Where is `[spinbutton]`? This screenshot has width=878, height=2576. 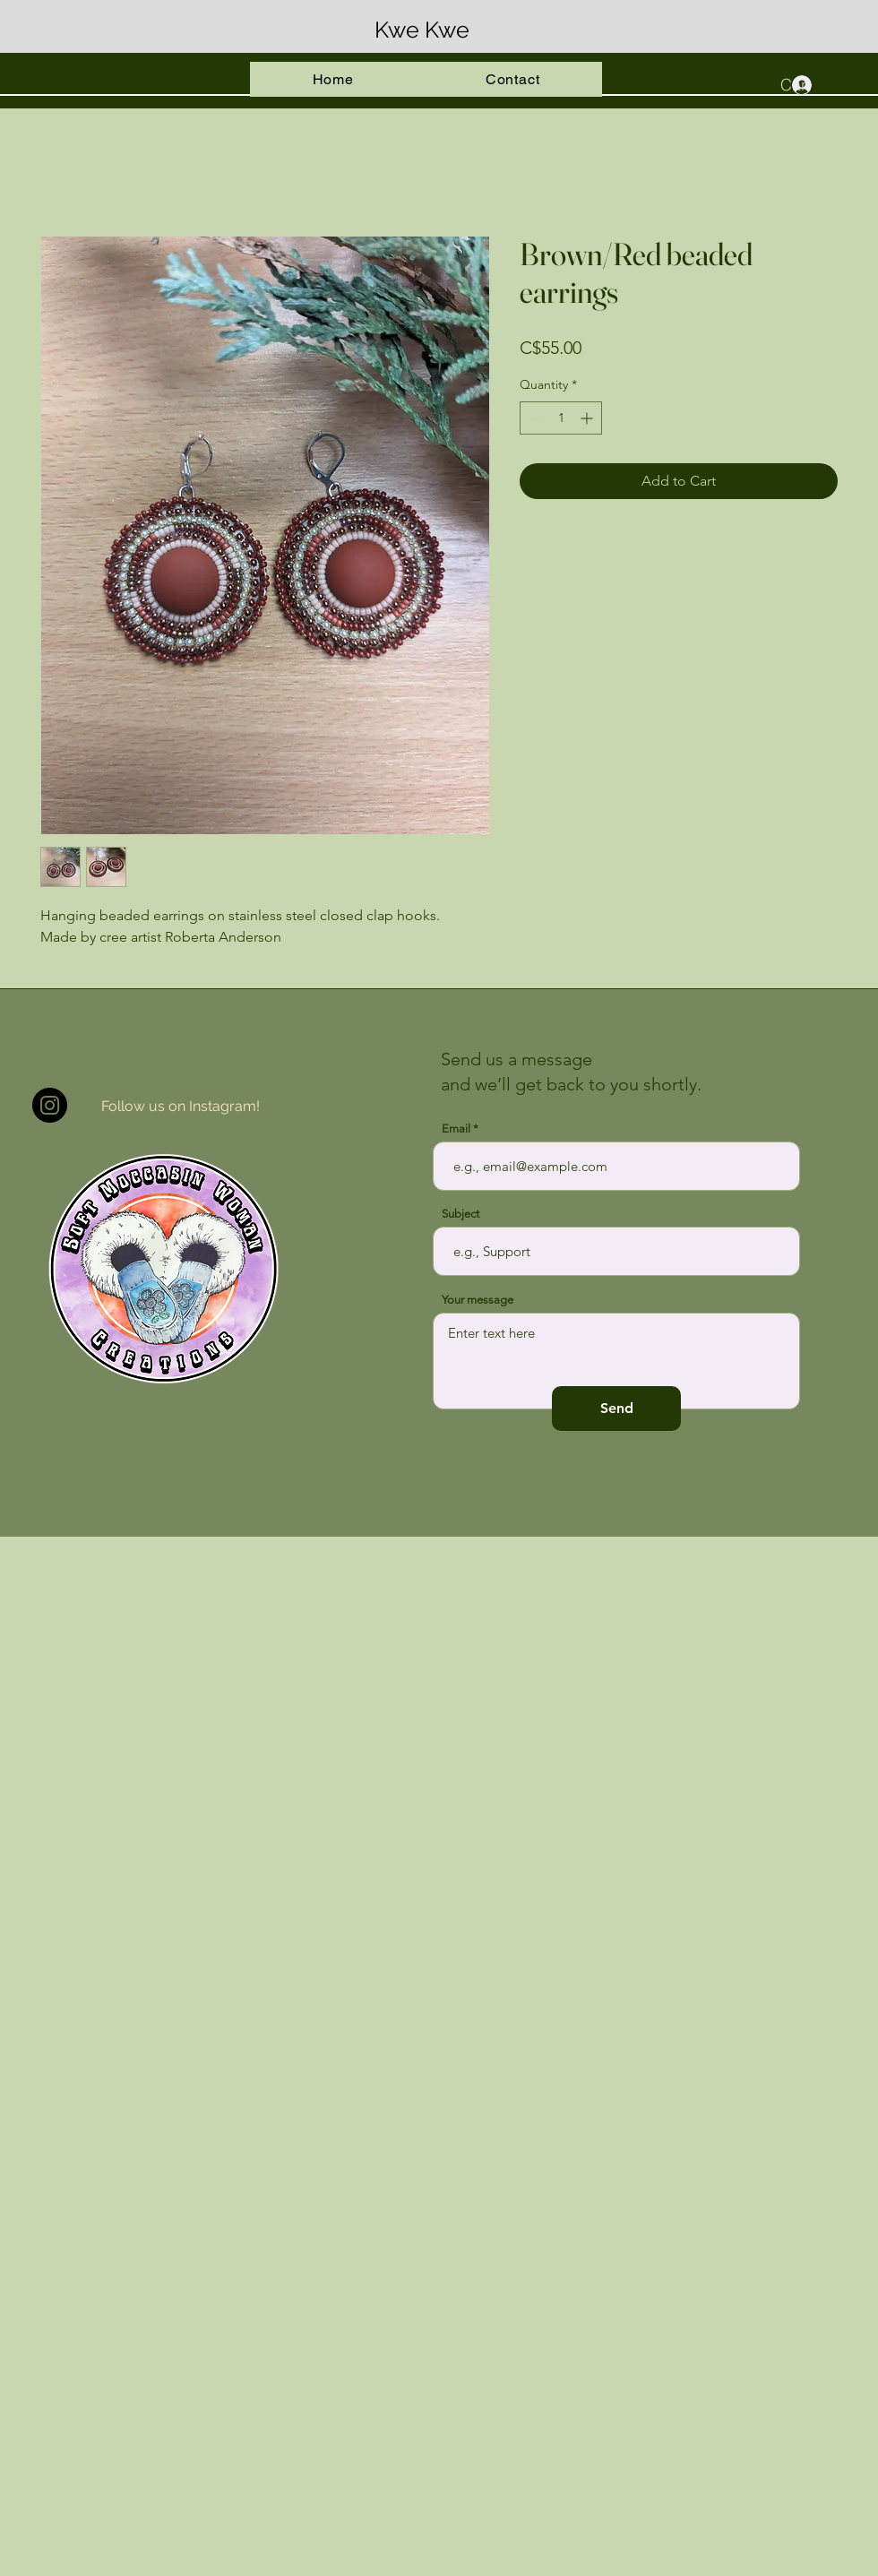 [spinbutton] is located at coordinates (561, 418).